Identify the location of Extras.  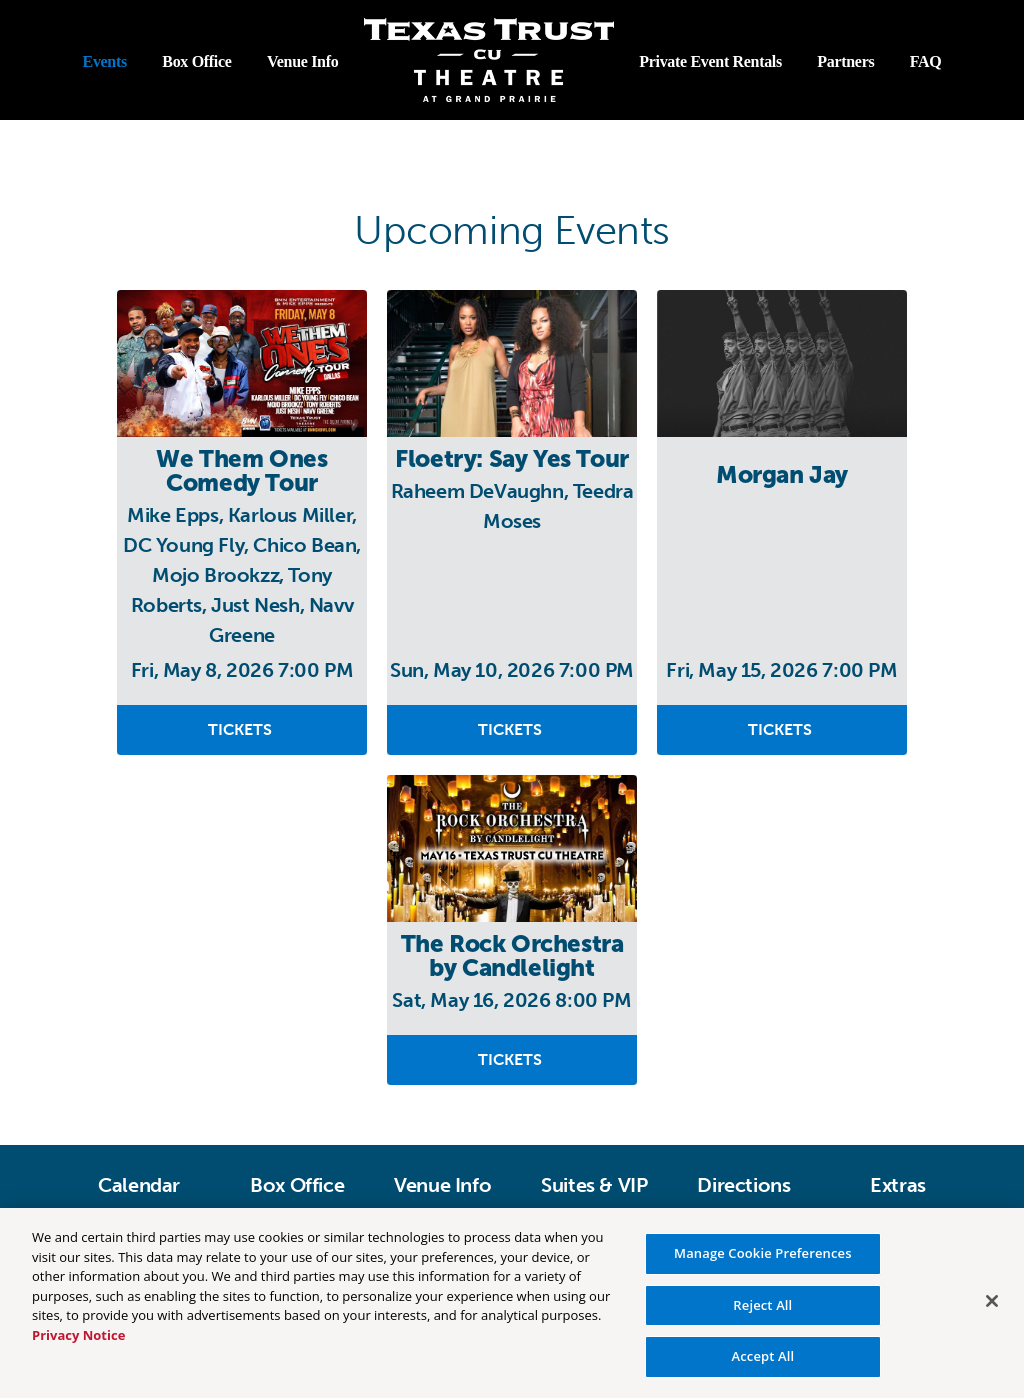
(898, 1185).